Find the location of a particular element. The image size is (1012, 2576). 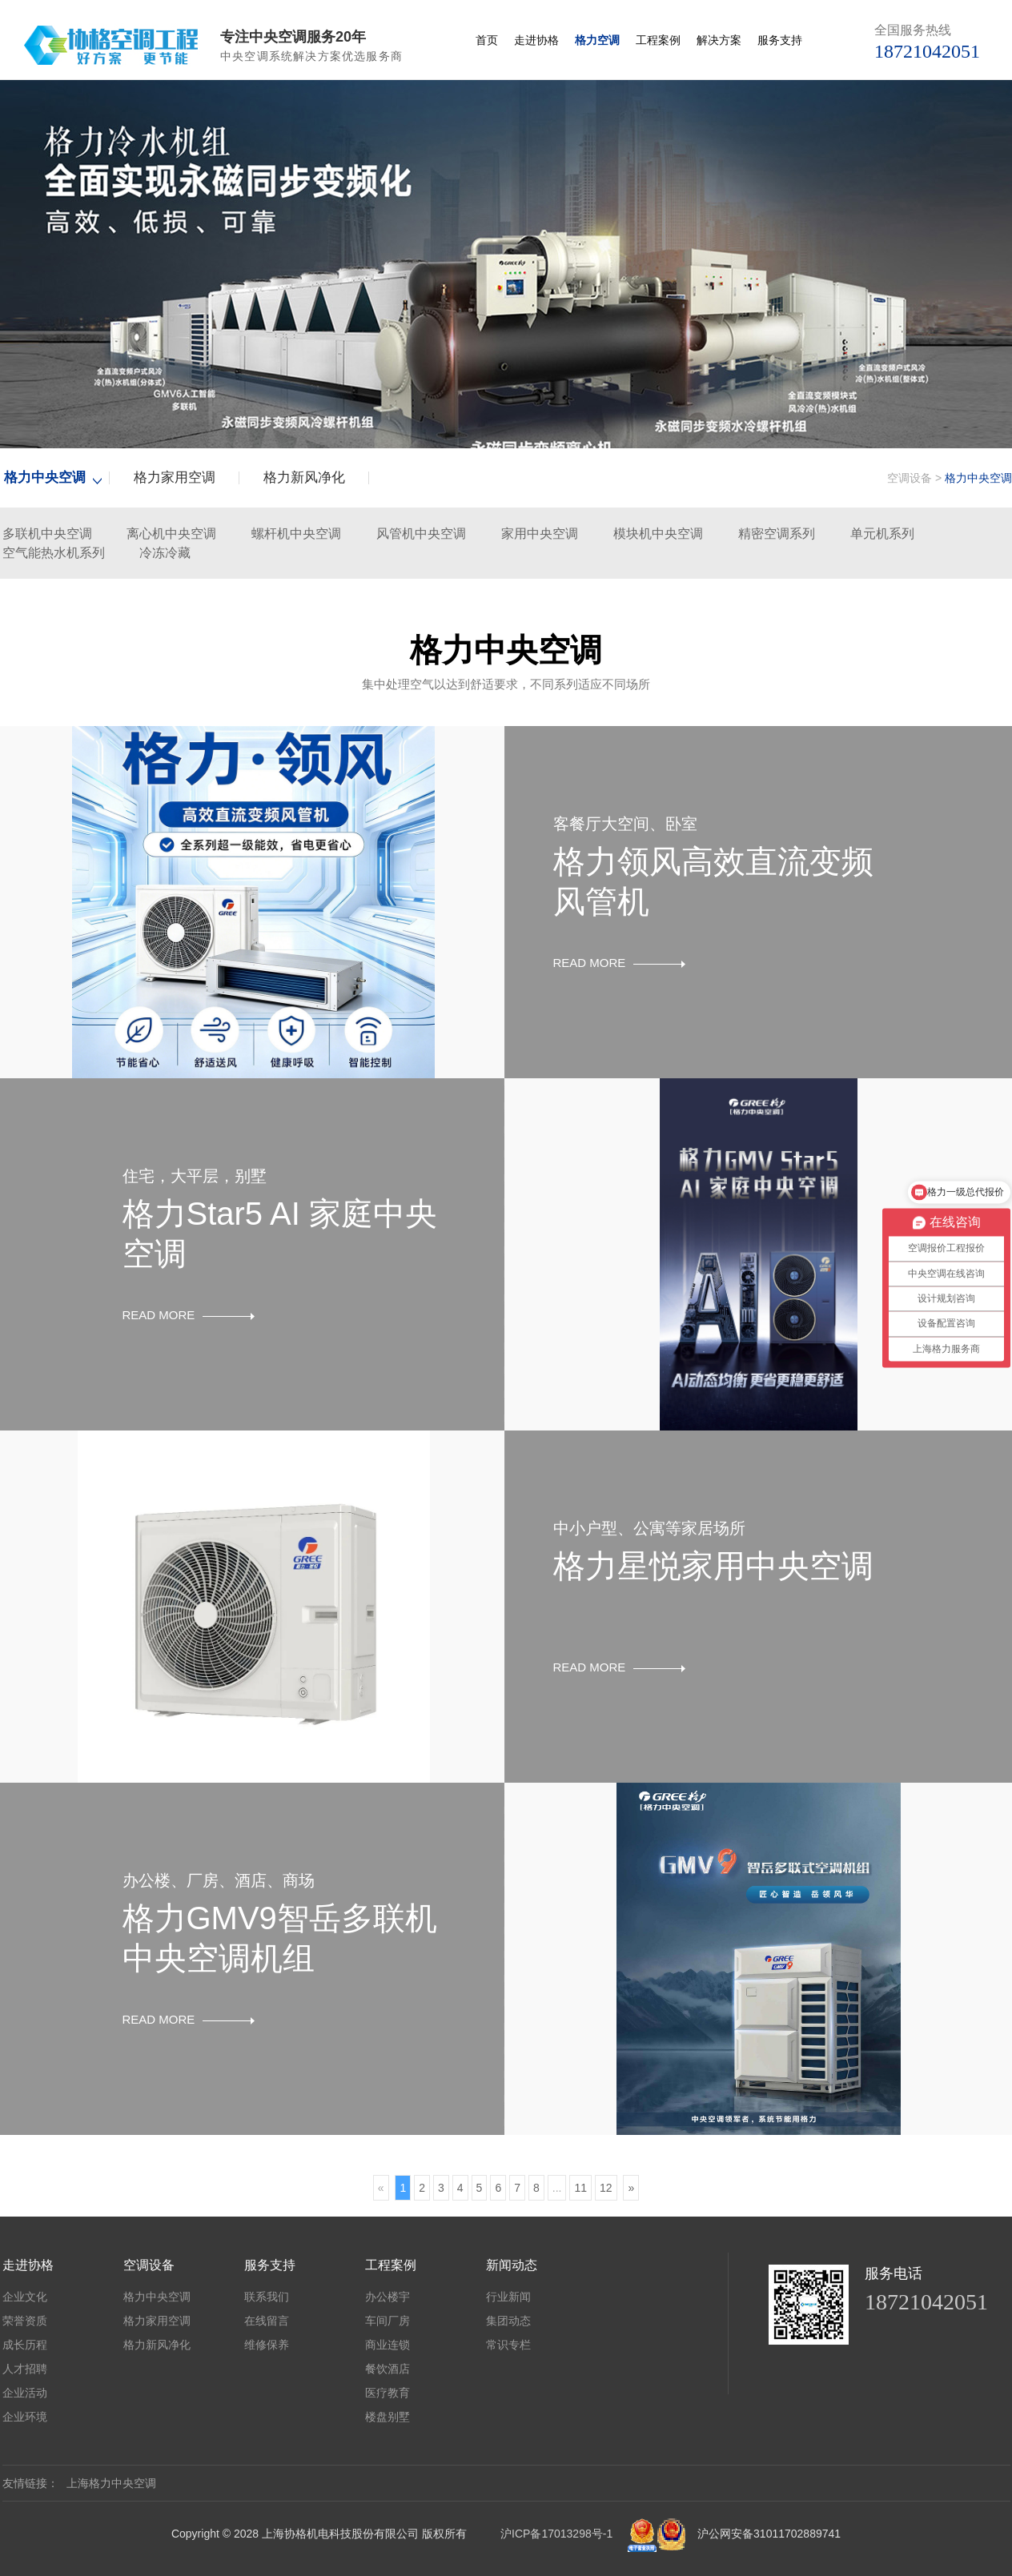

格力空调 is located at coordinates (597, 40).